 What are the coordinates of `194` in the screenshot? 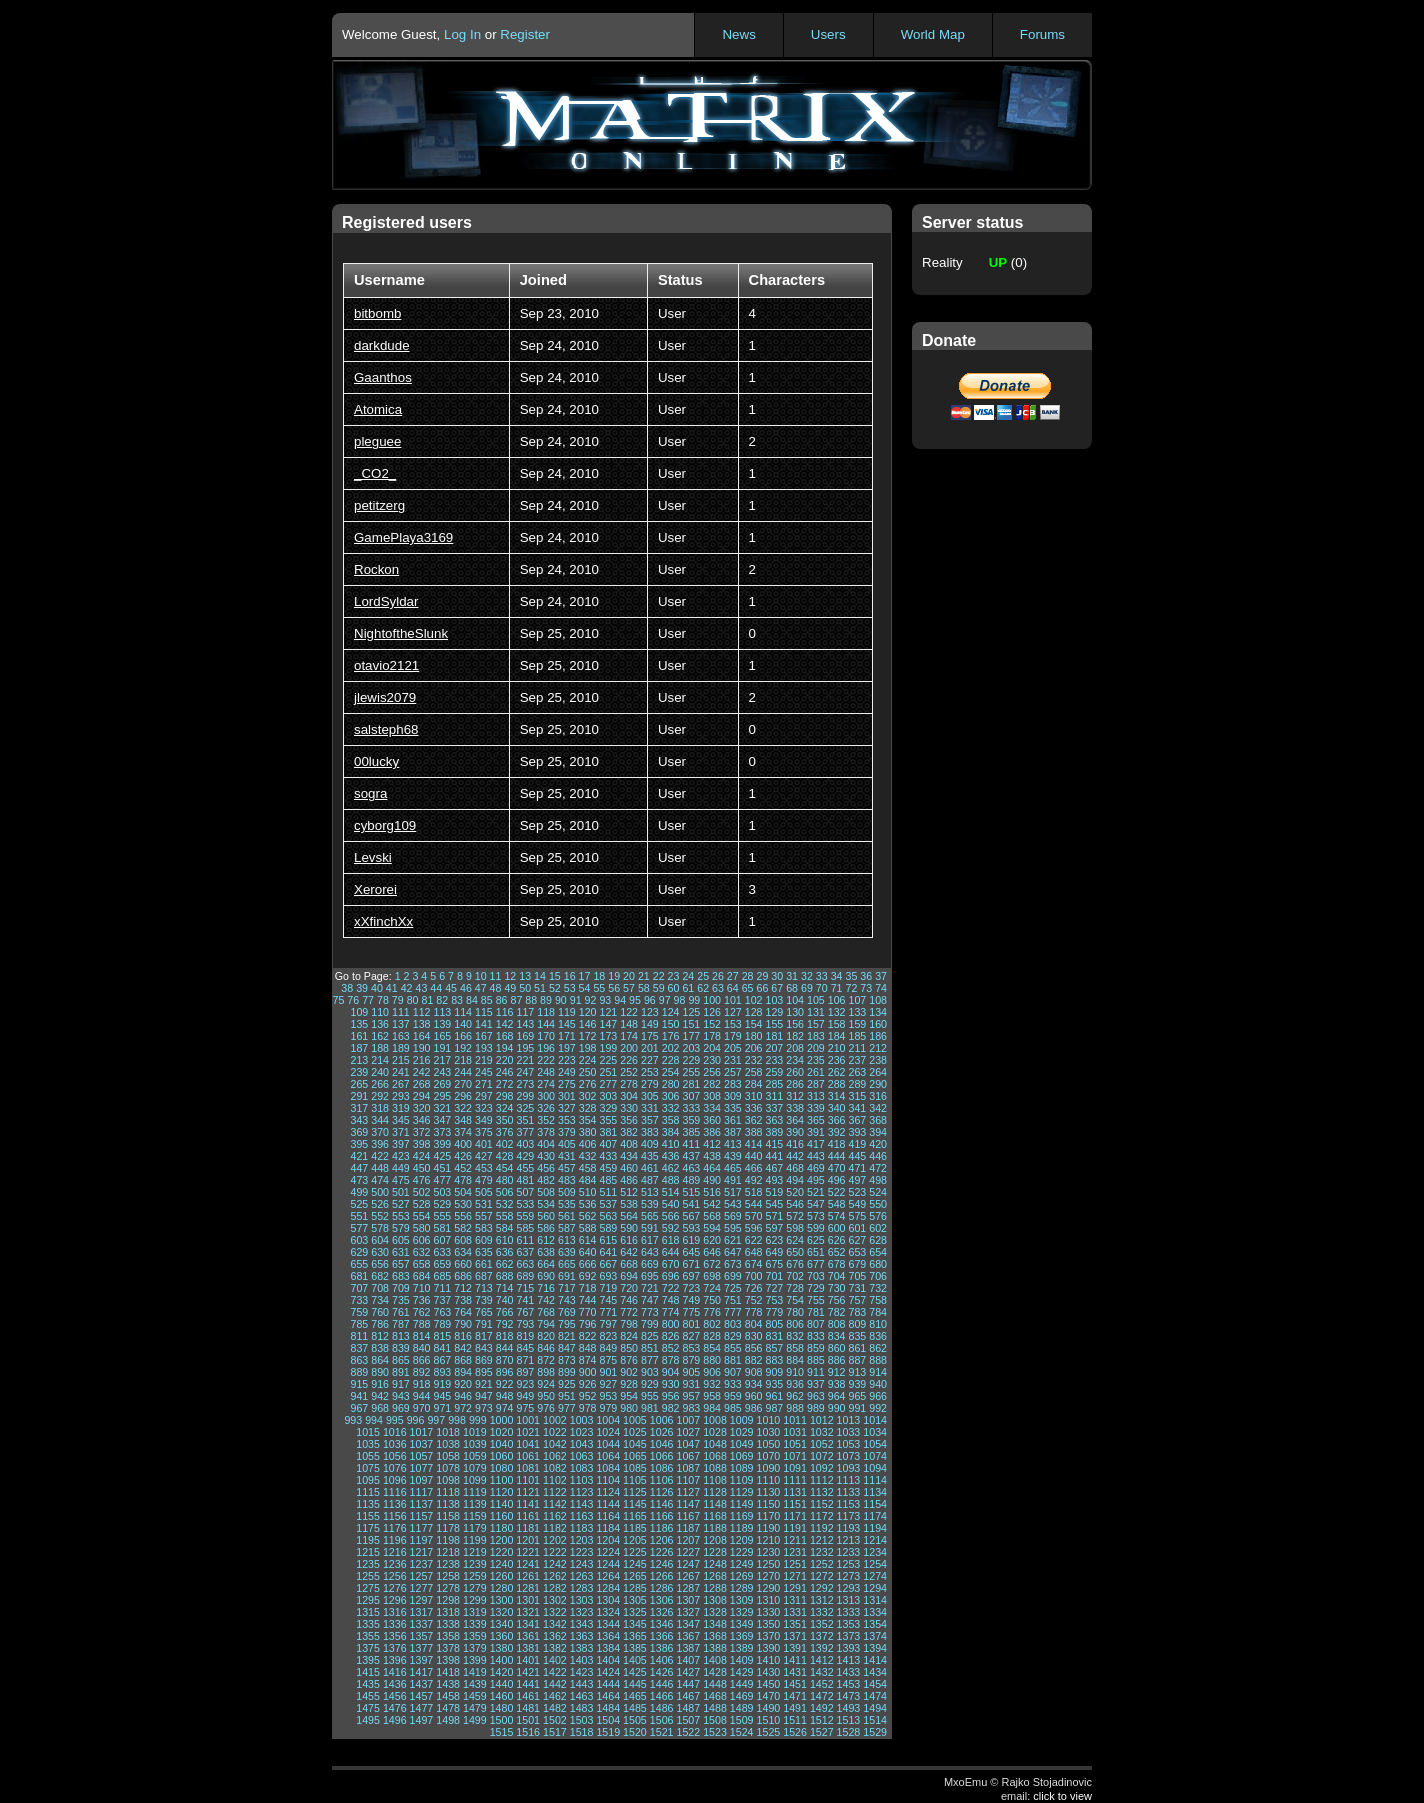 It's located at (505, 1048).